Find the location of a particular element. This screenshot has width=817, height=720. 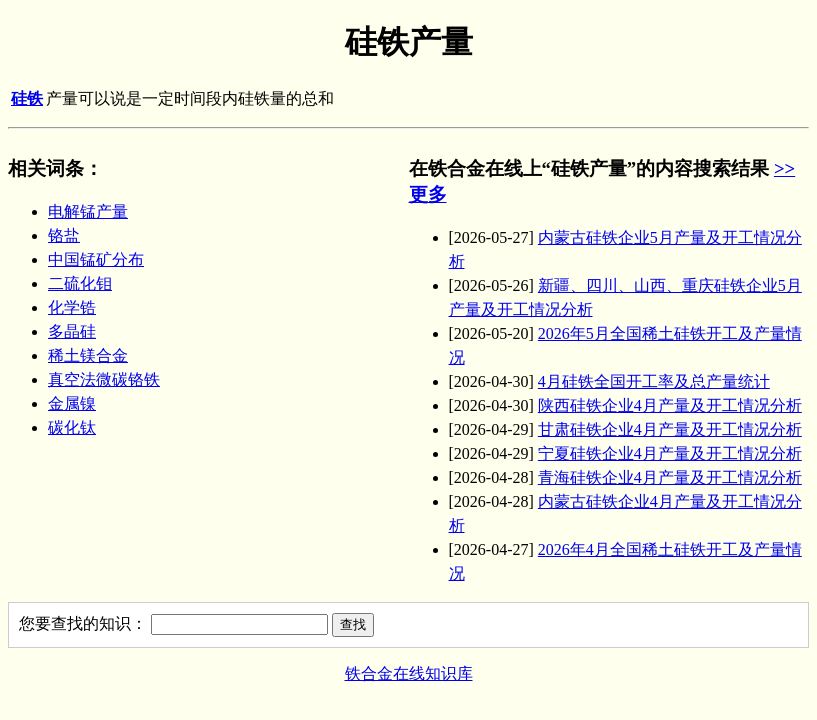

电解锰产量 is located at coordinates (88, 211).